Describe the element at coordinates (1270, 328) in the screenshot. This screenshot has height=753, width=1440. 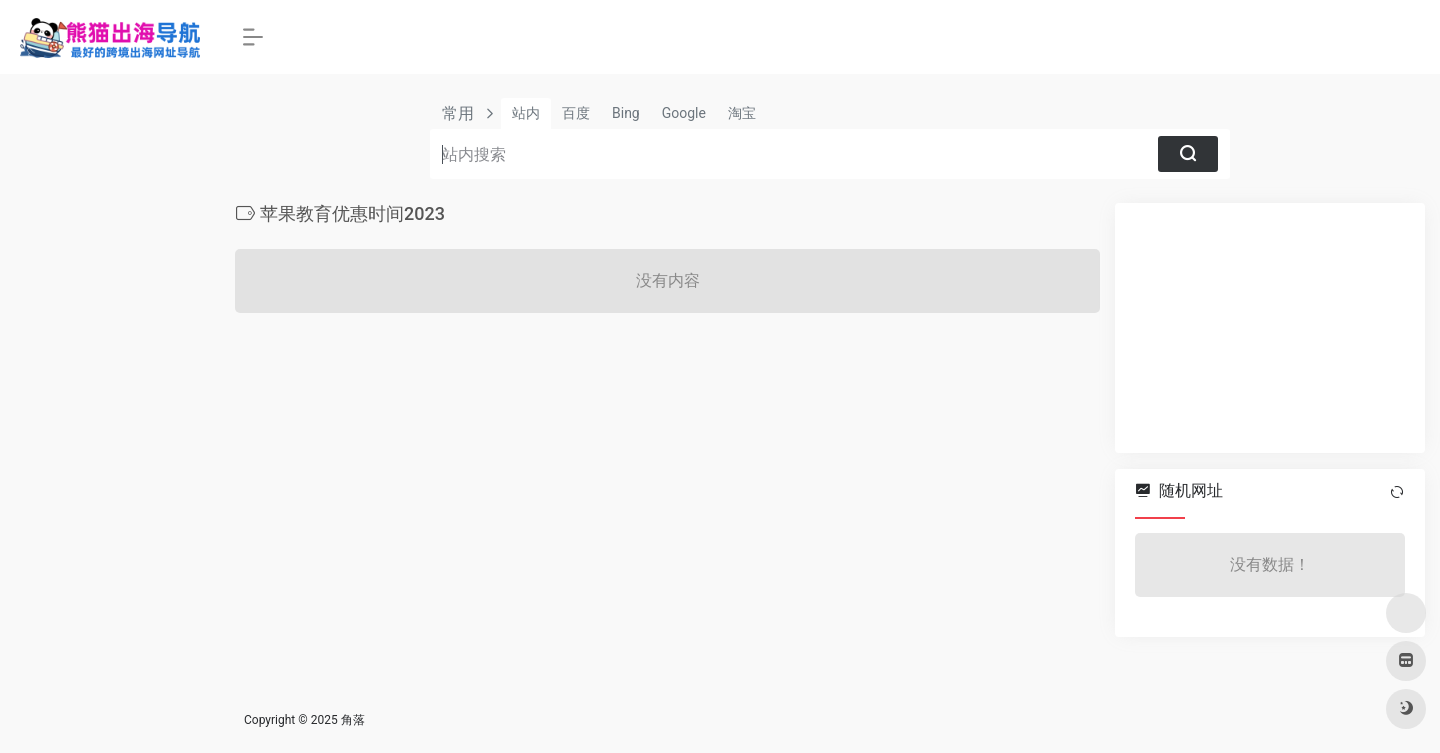
I see `[Advertisement]` at that location.